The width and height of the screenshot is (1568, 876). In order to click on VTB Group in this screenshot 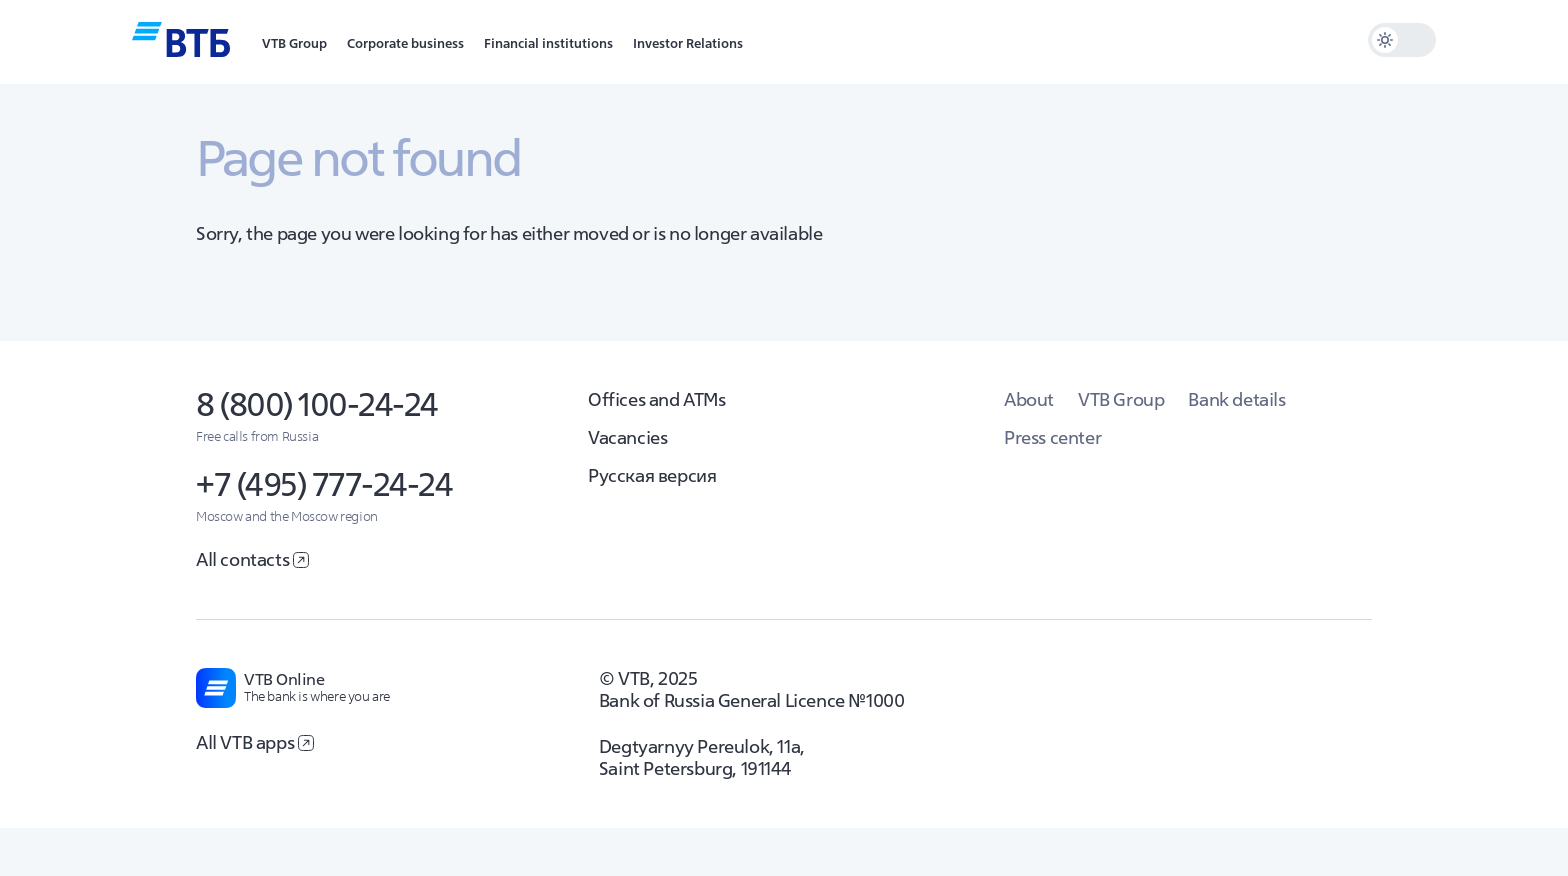, I will do `click(1121, 399)`.